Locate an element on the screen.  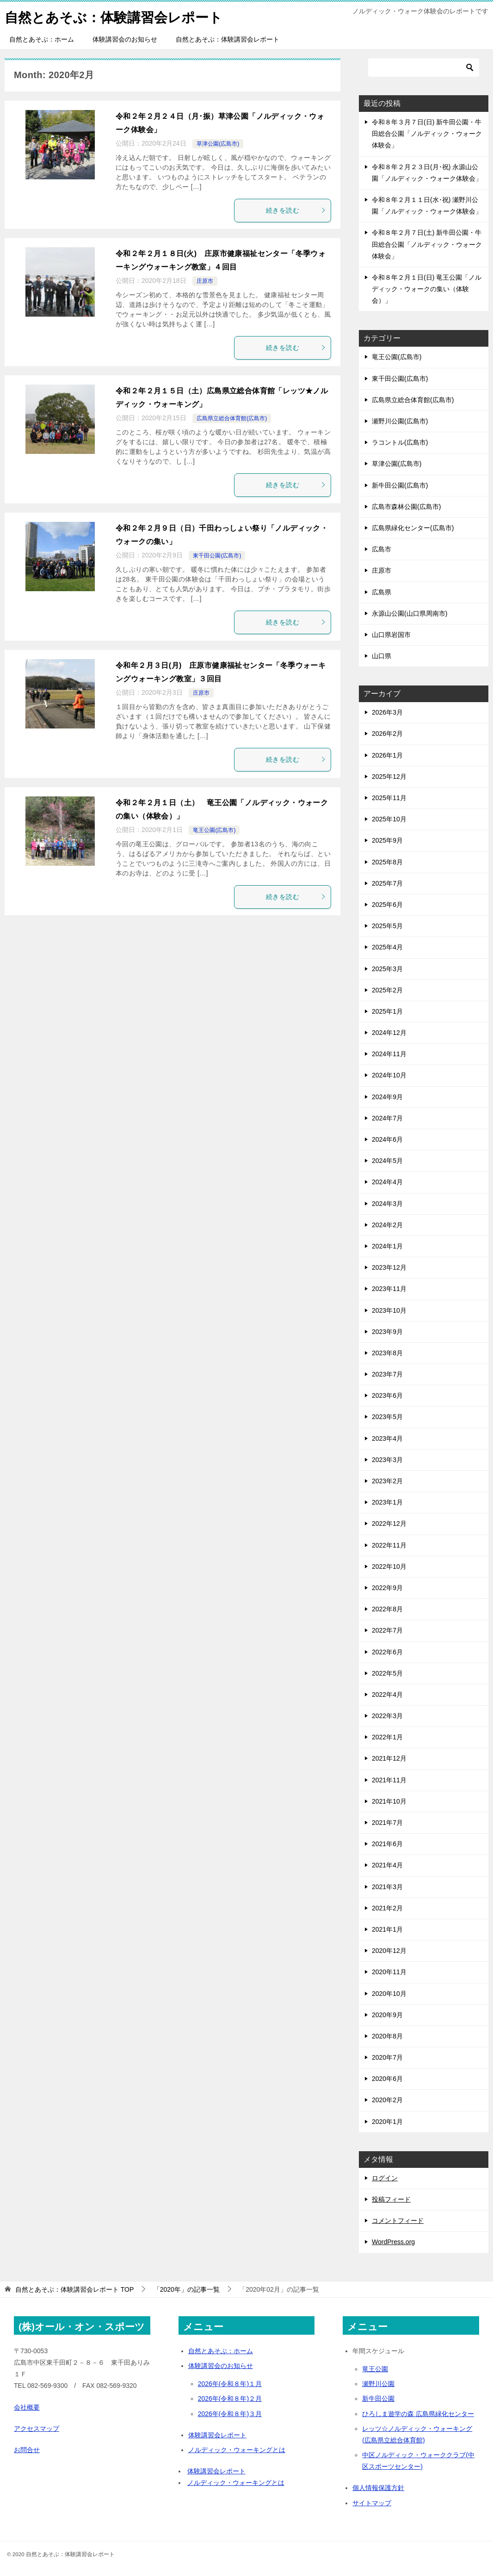
2021年11月 is located at coordinates (389, 1780).